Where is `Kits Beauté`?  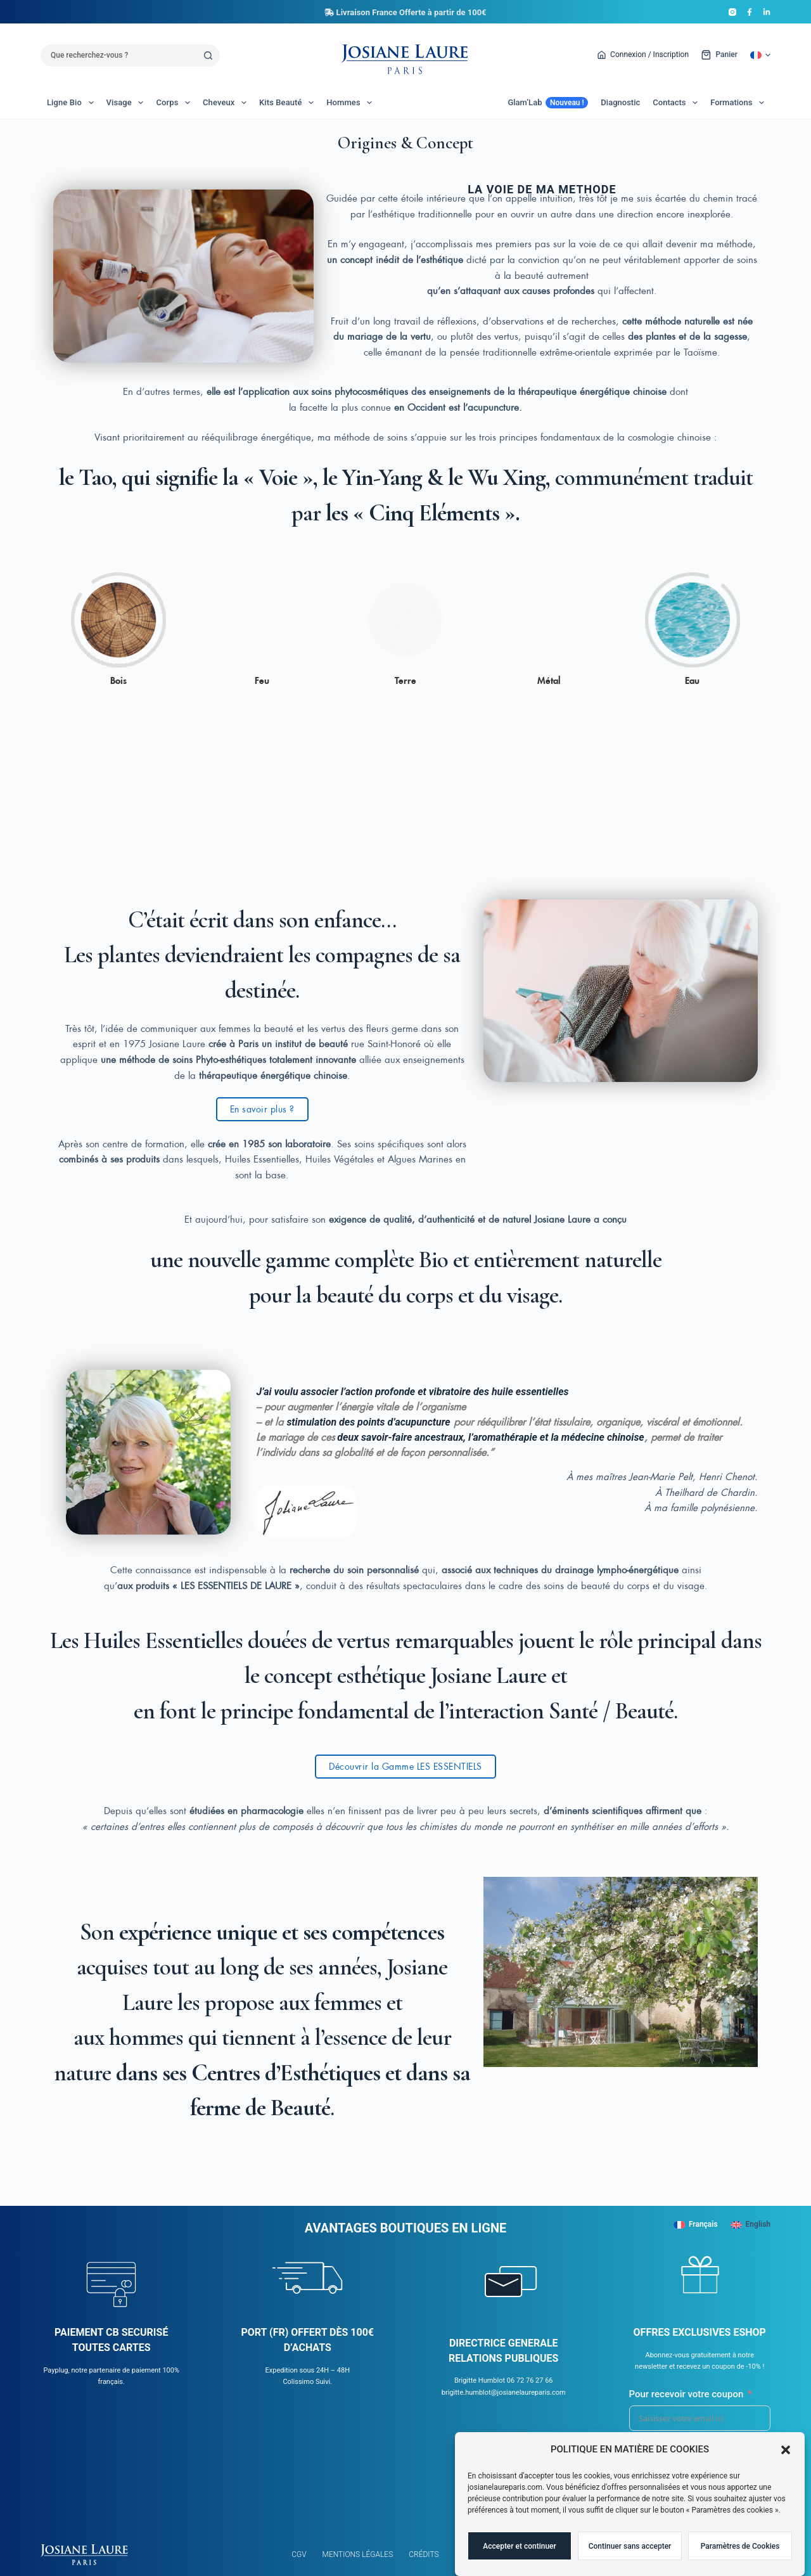
Kits Beauté is located at coordinates (289, 102).